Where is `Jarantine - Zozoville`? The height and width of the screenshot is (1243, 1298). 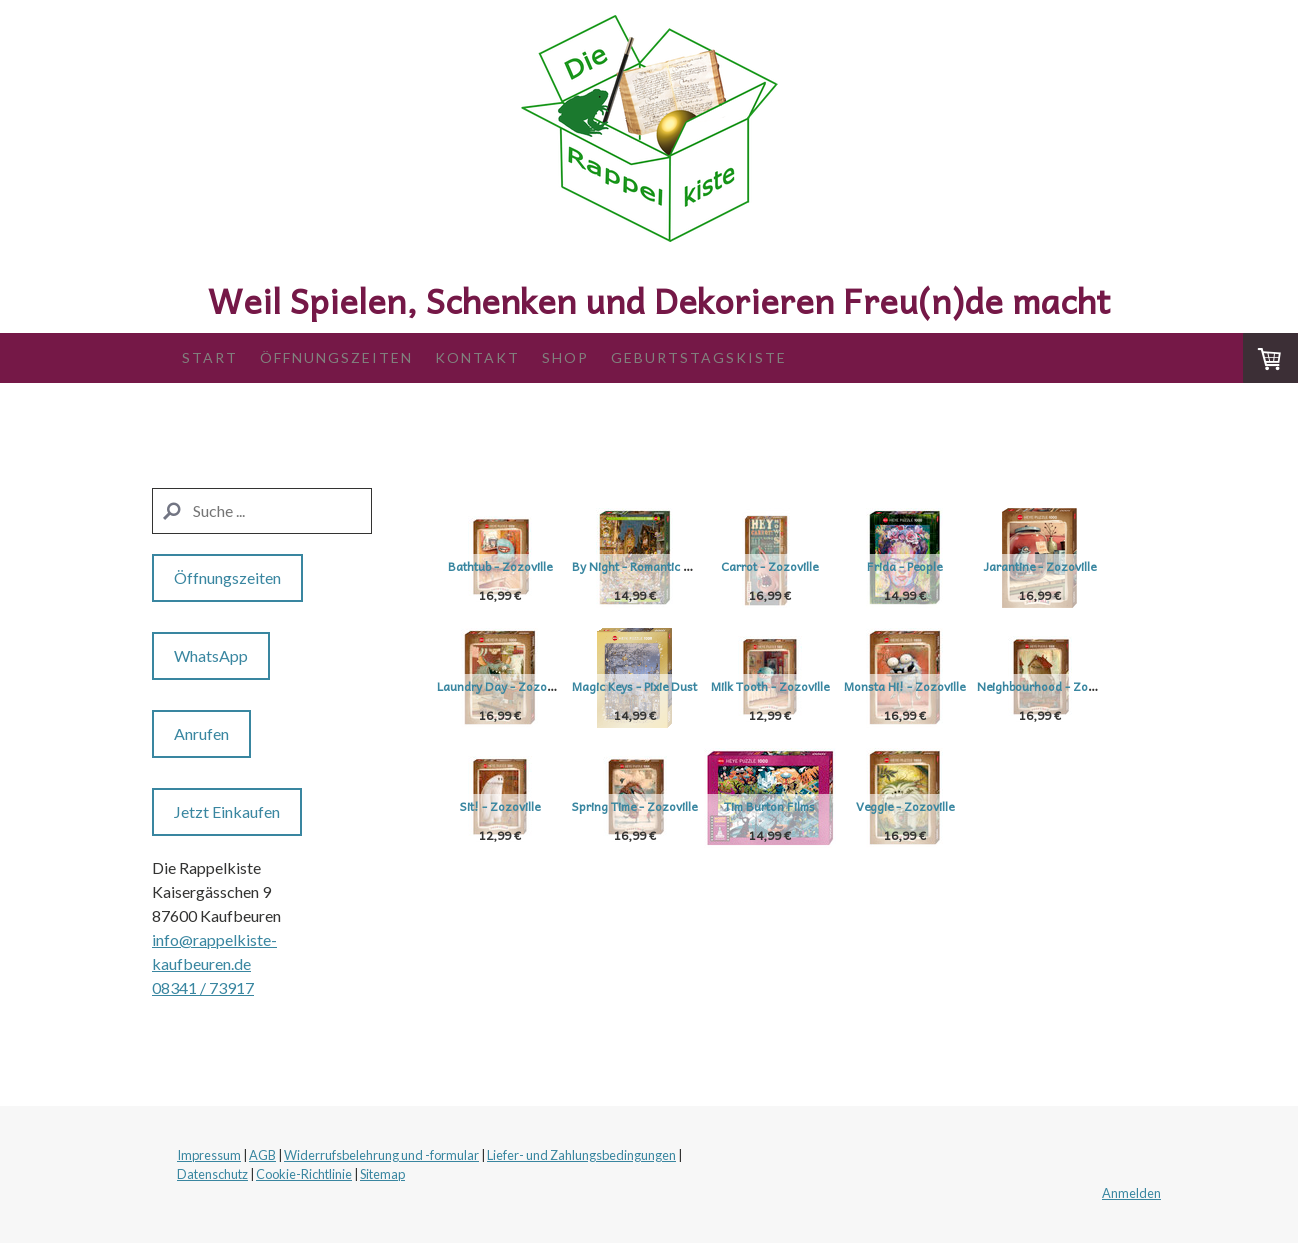 Jarantine - Zozoville is located at coordinates (499, 686).